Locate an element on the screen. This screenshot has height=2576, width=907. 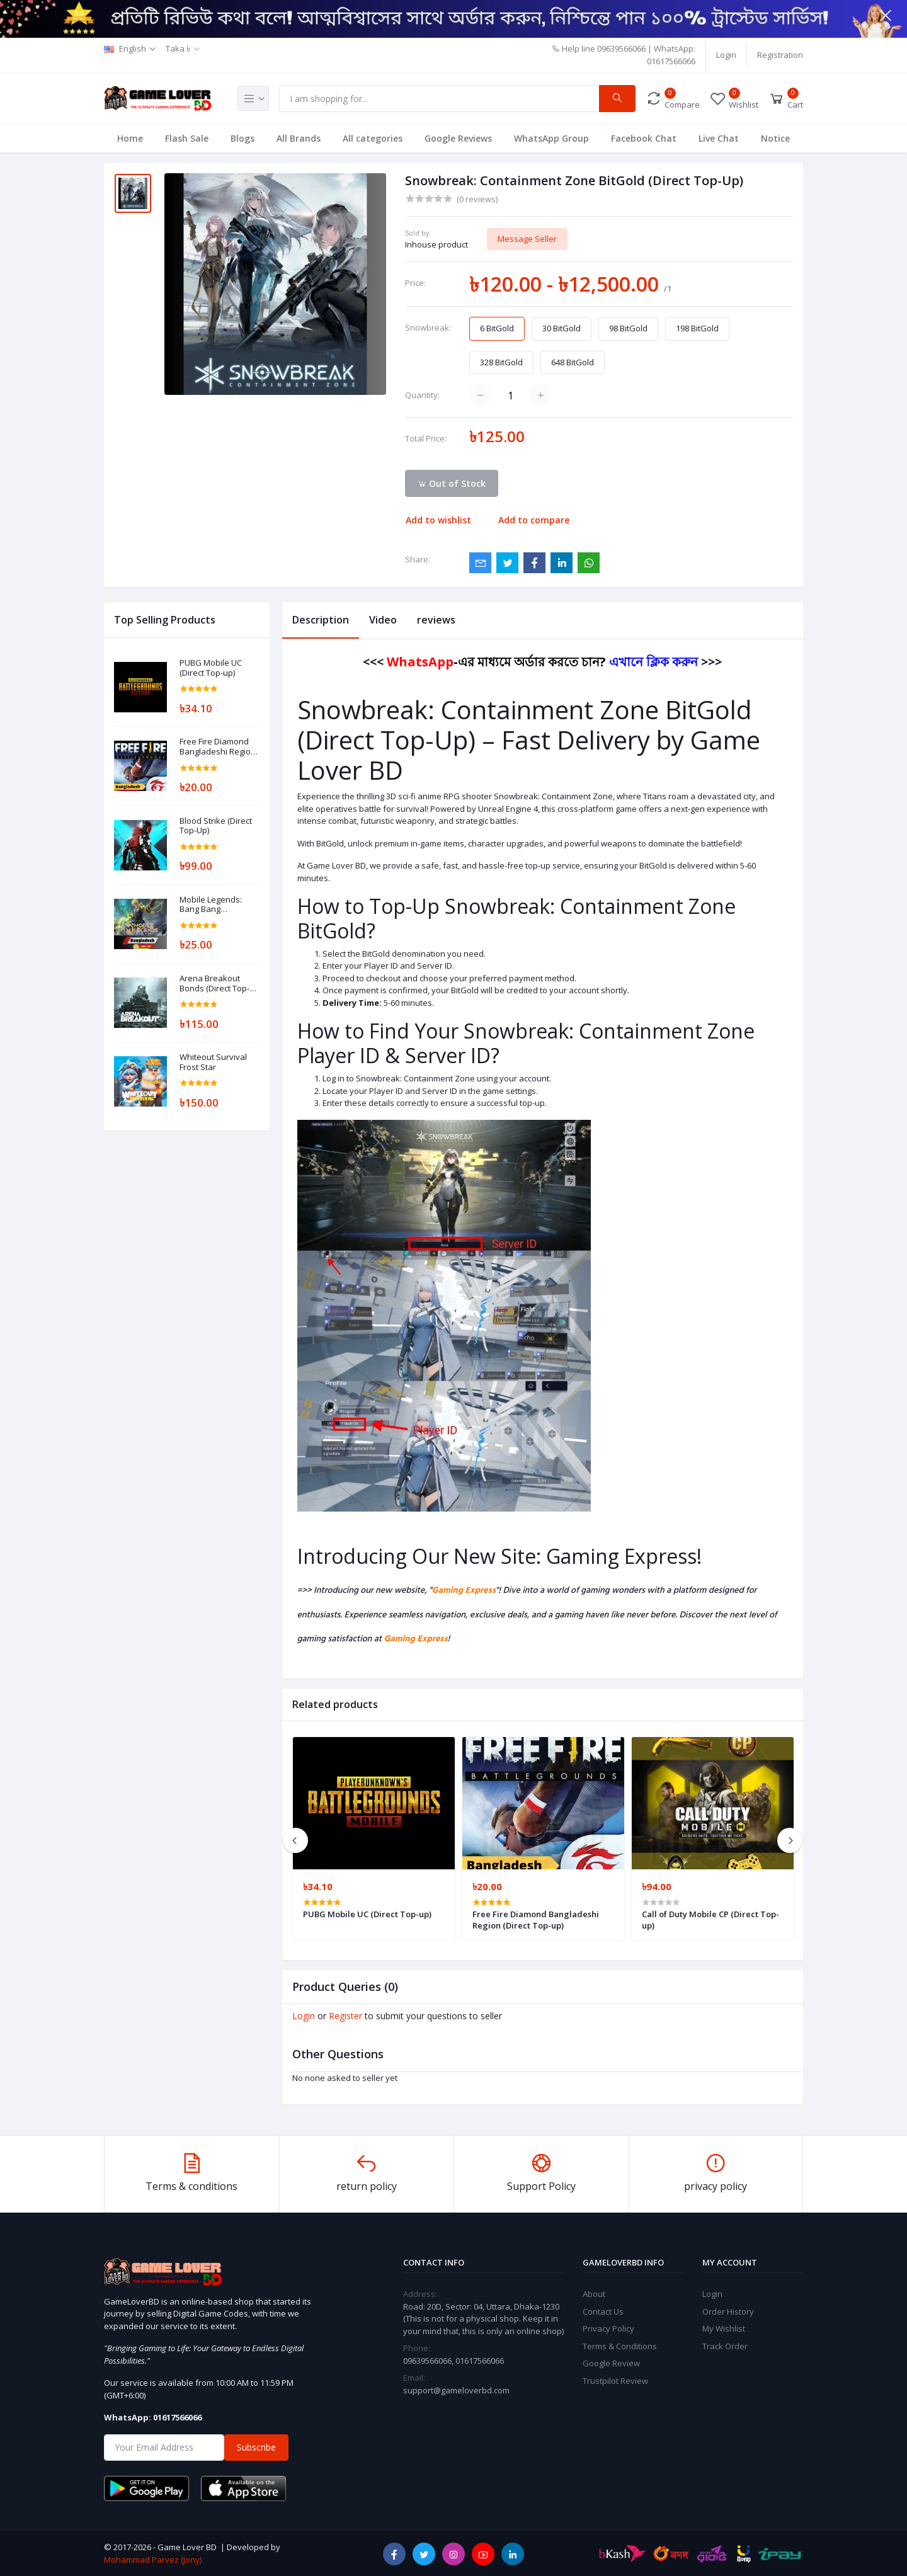
Whiteout Survival Frost Star is located at coordinates (213, 1062).